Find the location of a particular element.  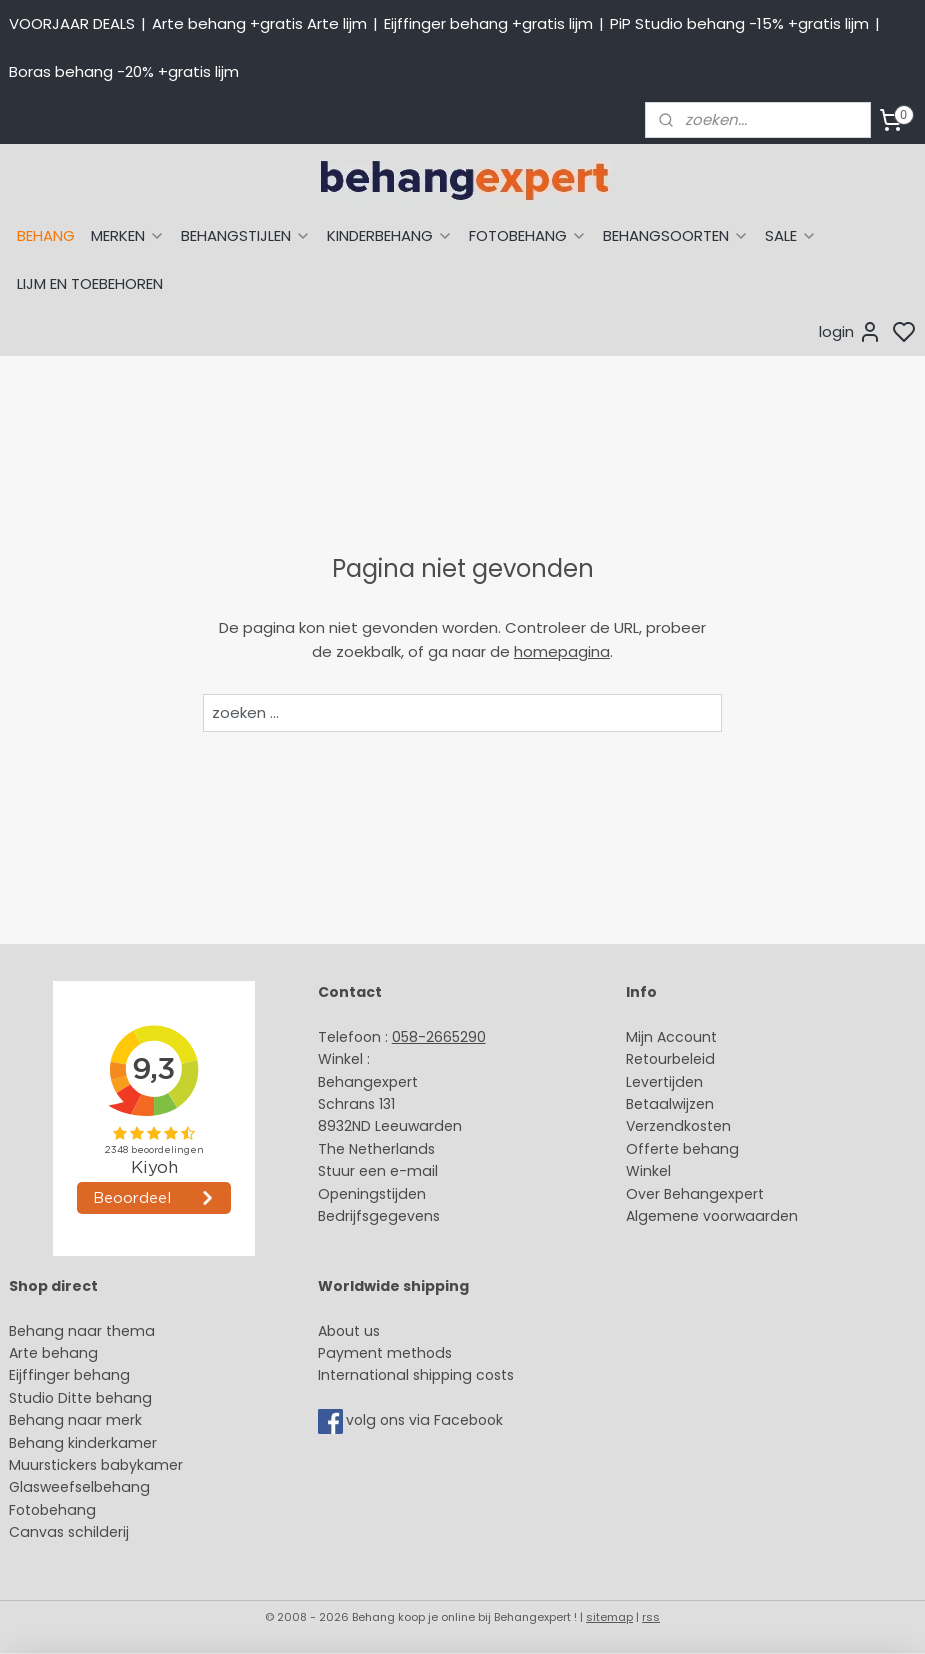

Eijffinger behang is located at coordinates (69, 1375).